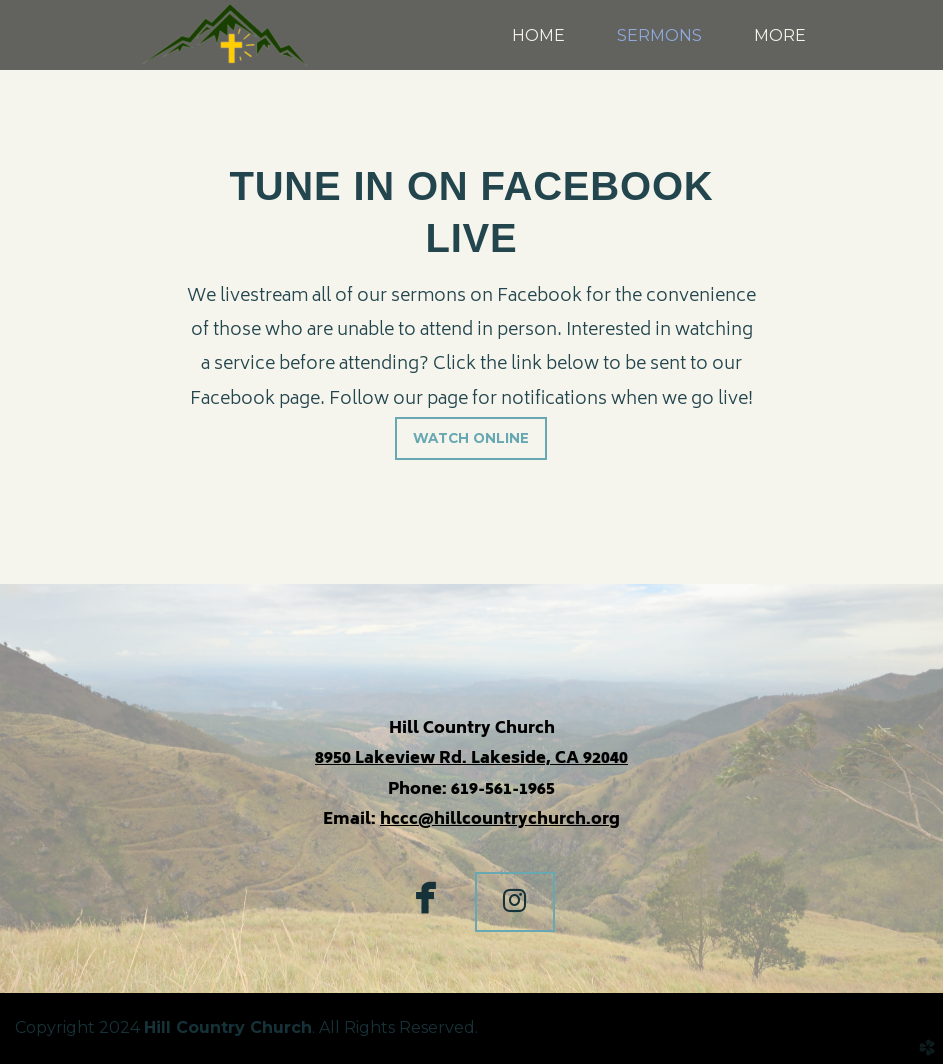 This screenshot has height=1064, width=943. I want to click on hccc@hillcountrychurch.org, so click(500, 820).